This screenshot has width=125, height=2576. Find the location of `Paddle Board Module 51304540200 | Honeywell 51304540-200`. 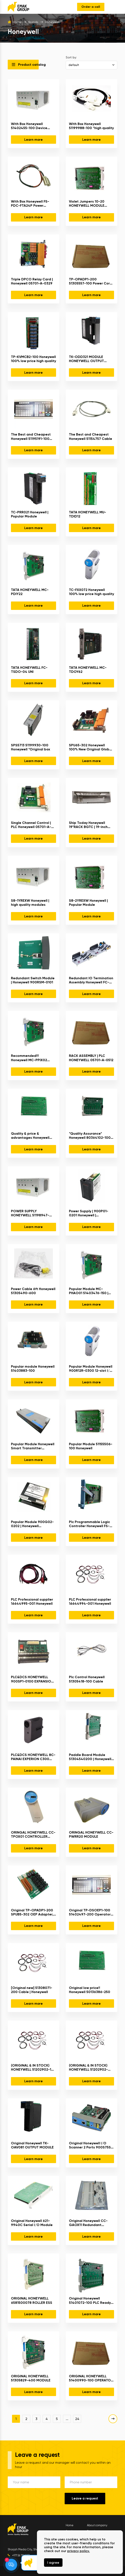

Paddle Board Module 51304540200 | Honeywell 51304540-200 is located at coordinates (90, 1757).